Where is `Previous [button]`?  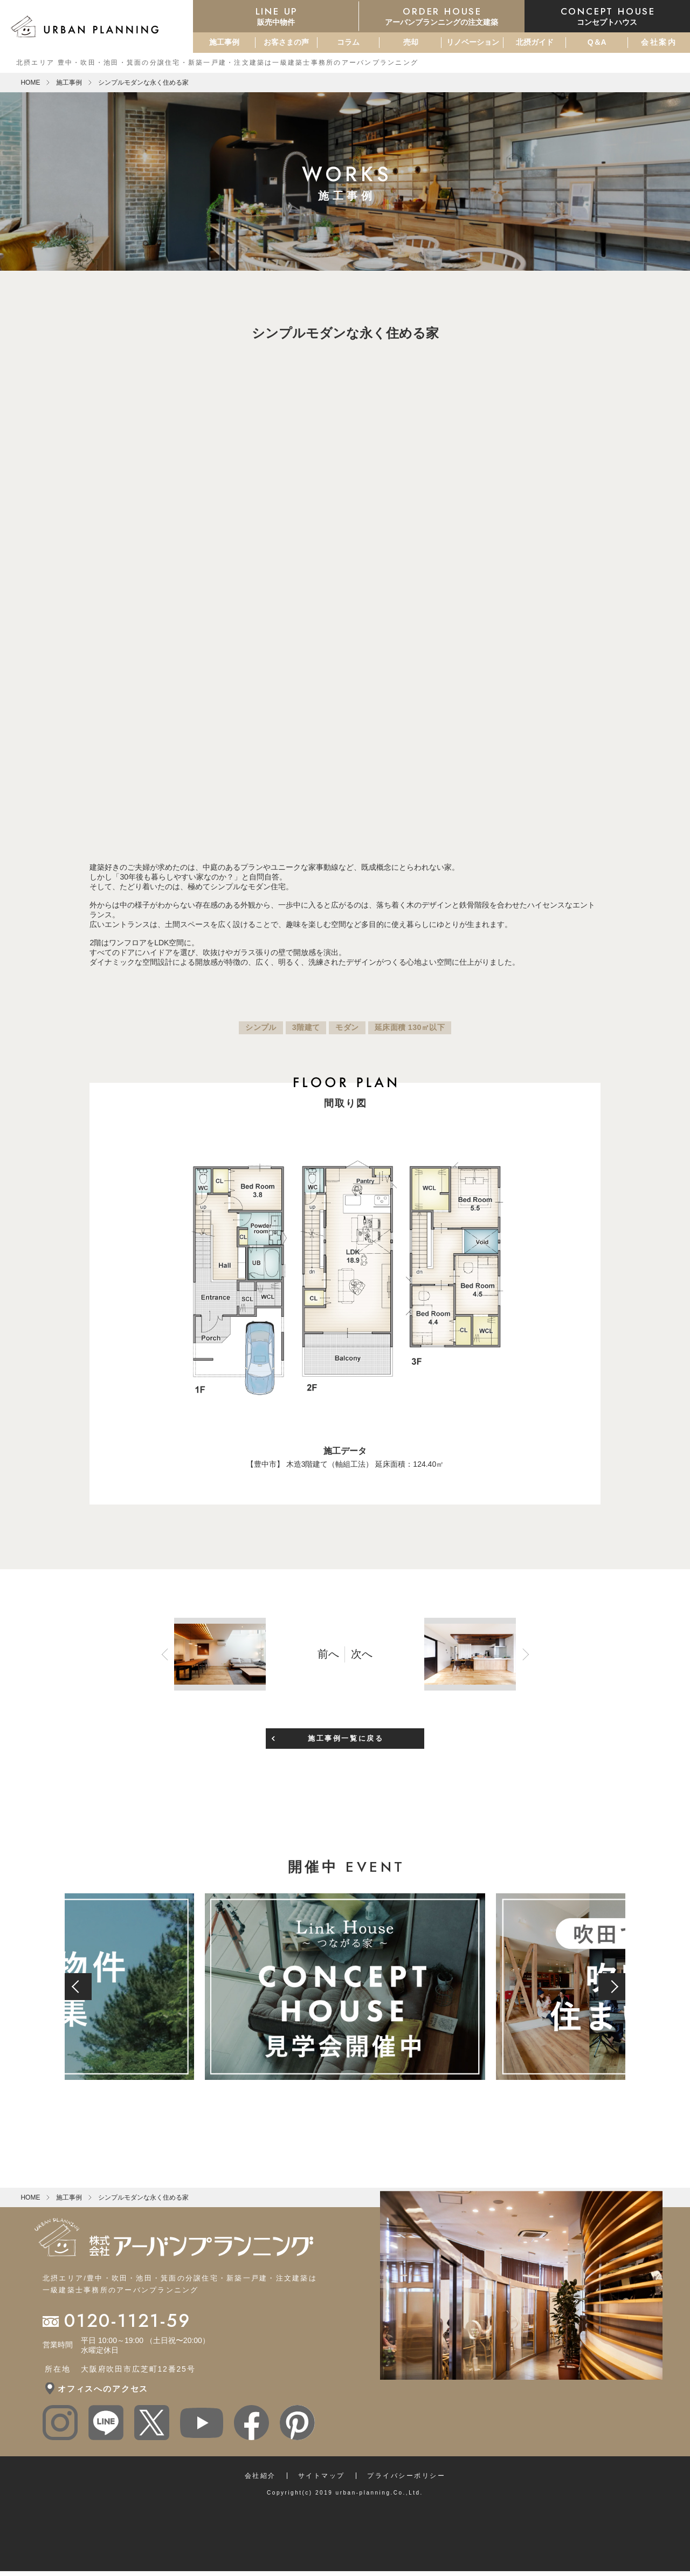 Previous [button] is located at coordinates (298, 831).